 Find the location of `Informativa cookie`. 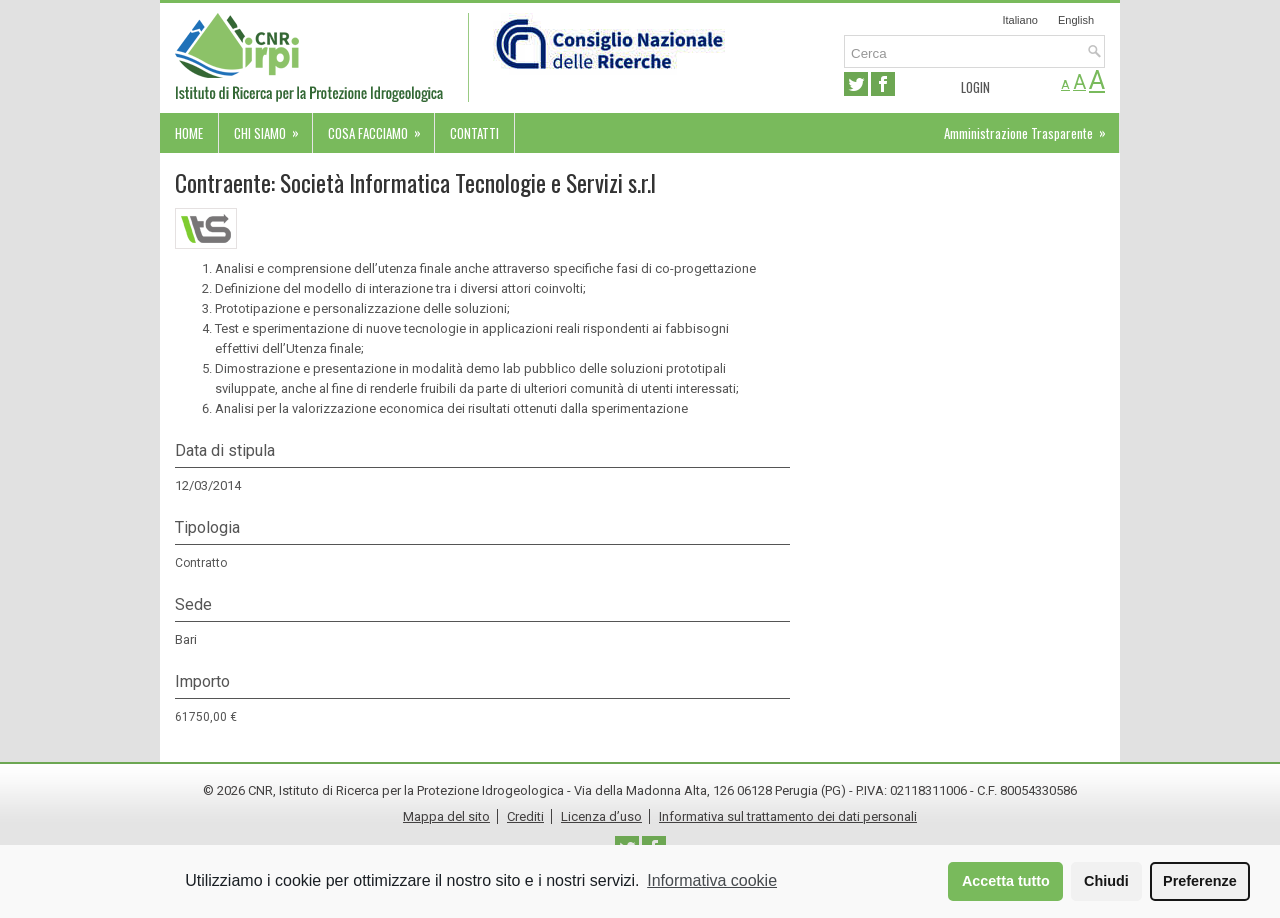

Informativa cookie is located at coordinates (712, 880).